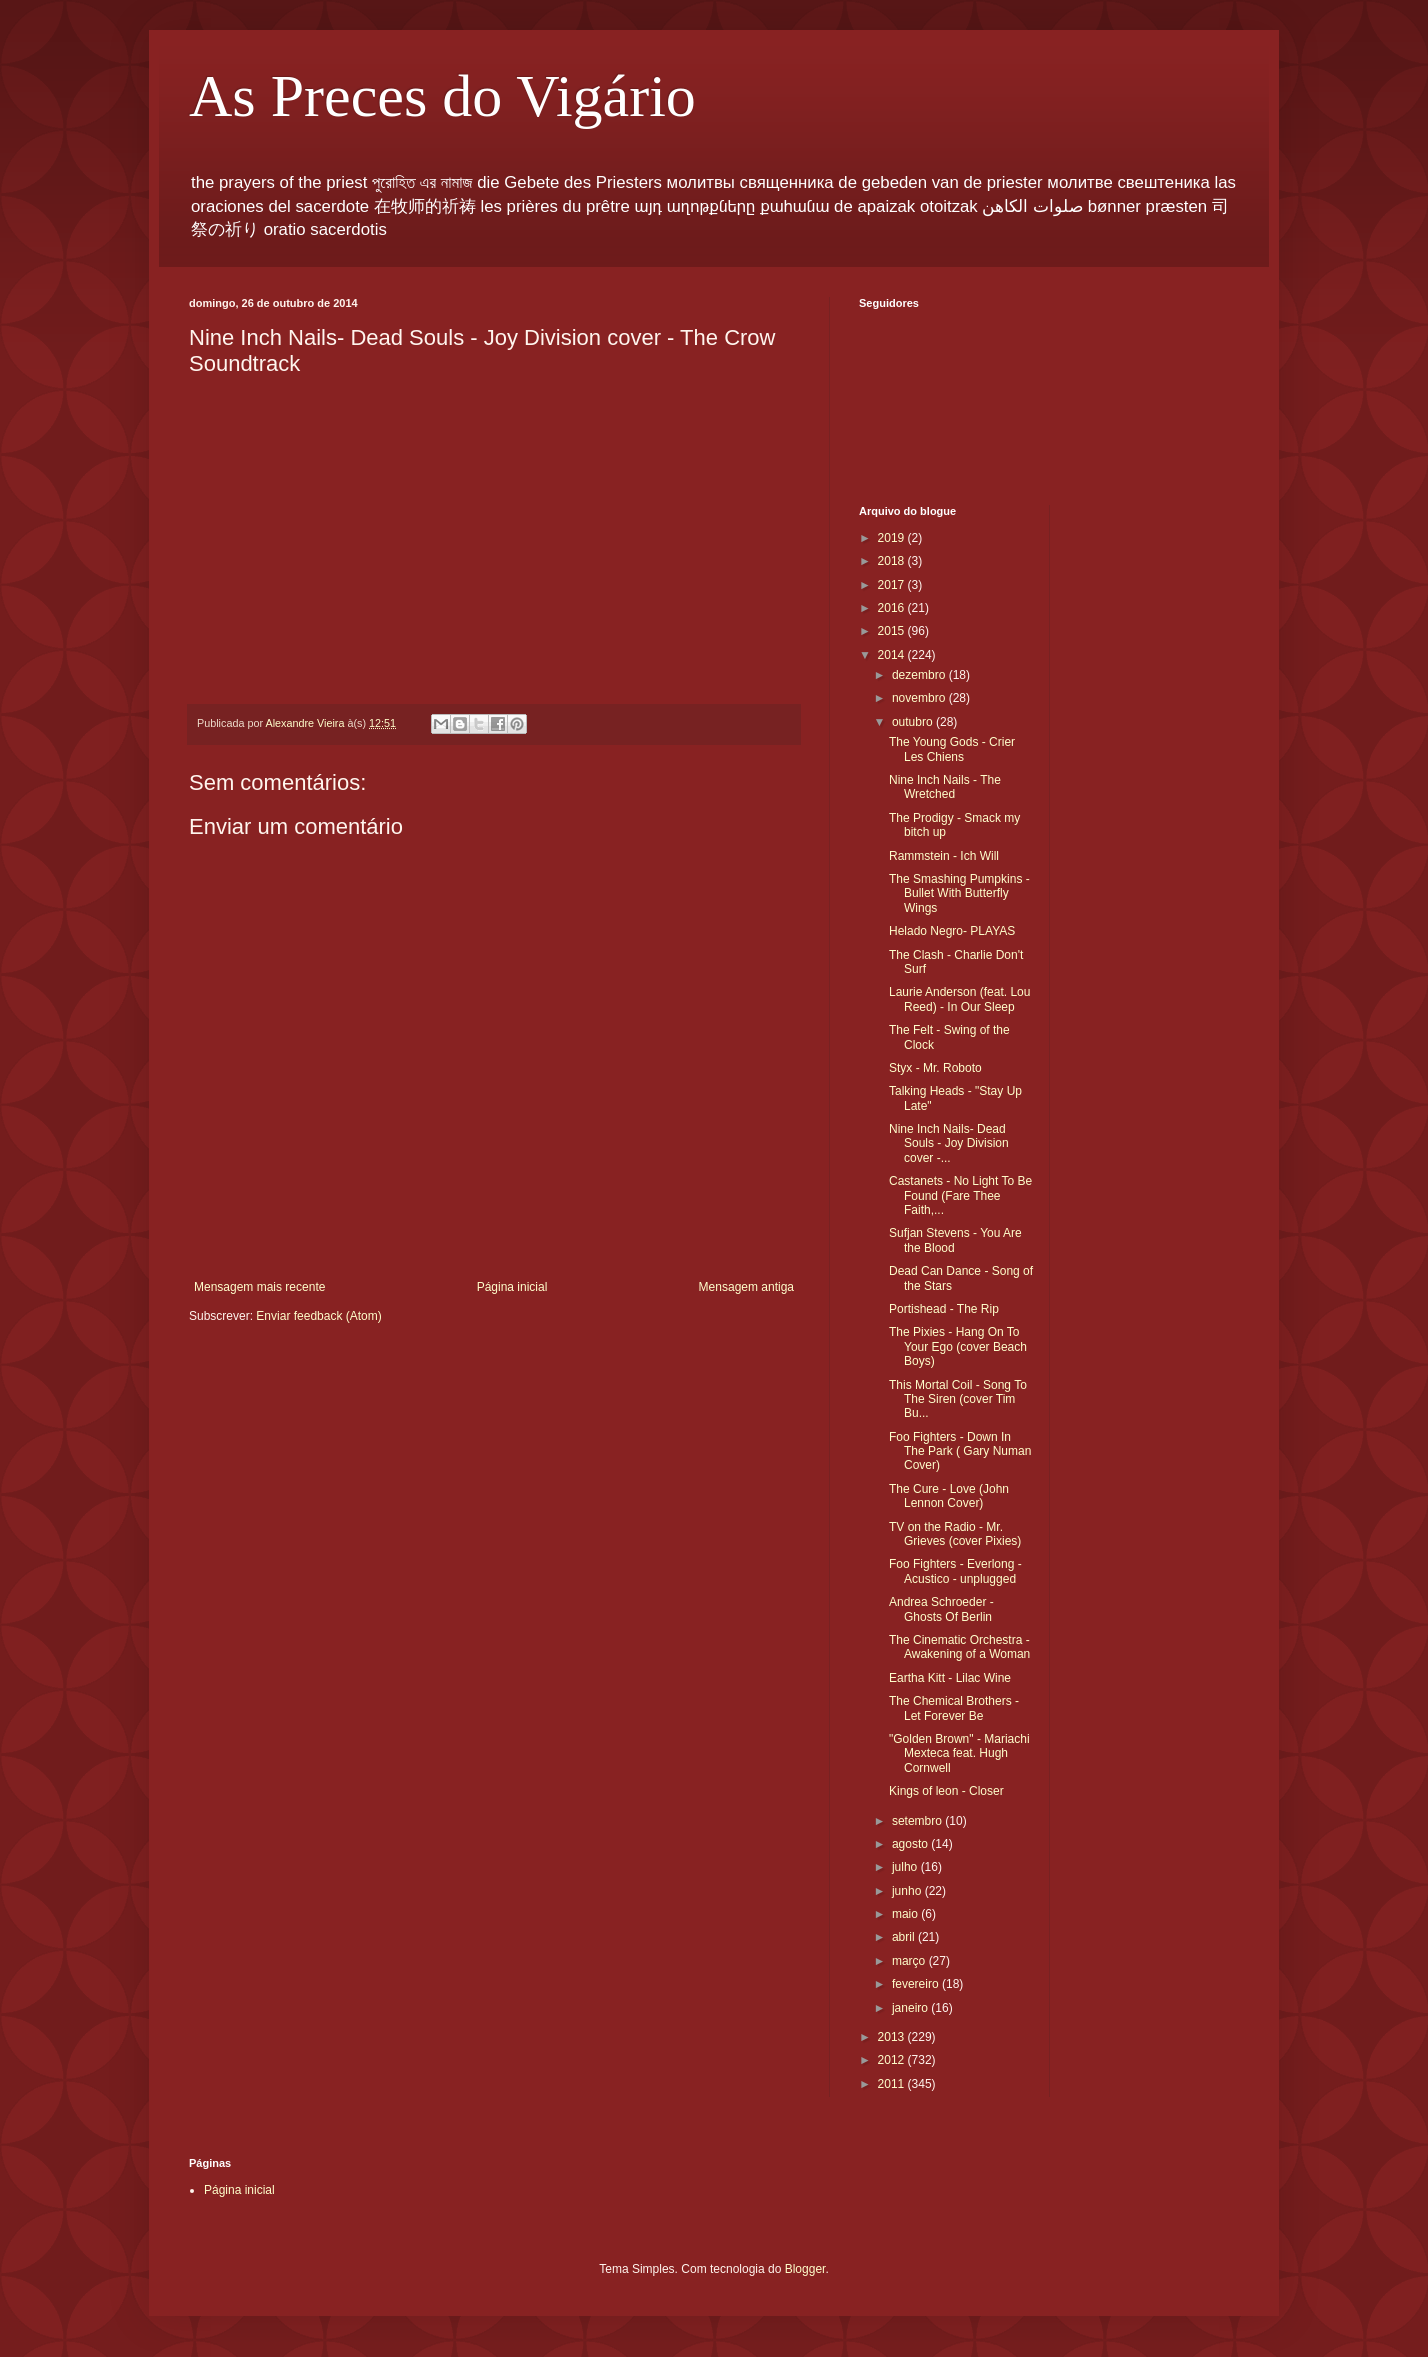 The height and width of the screenshot is (2357, 1428). I want to click on Castanets - No Light To Be Found (Fare Thee Faith,..., so click(960, 1195).